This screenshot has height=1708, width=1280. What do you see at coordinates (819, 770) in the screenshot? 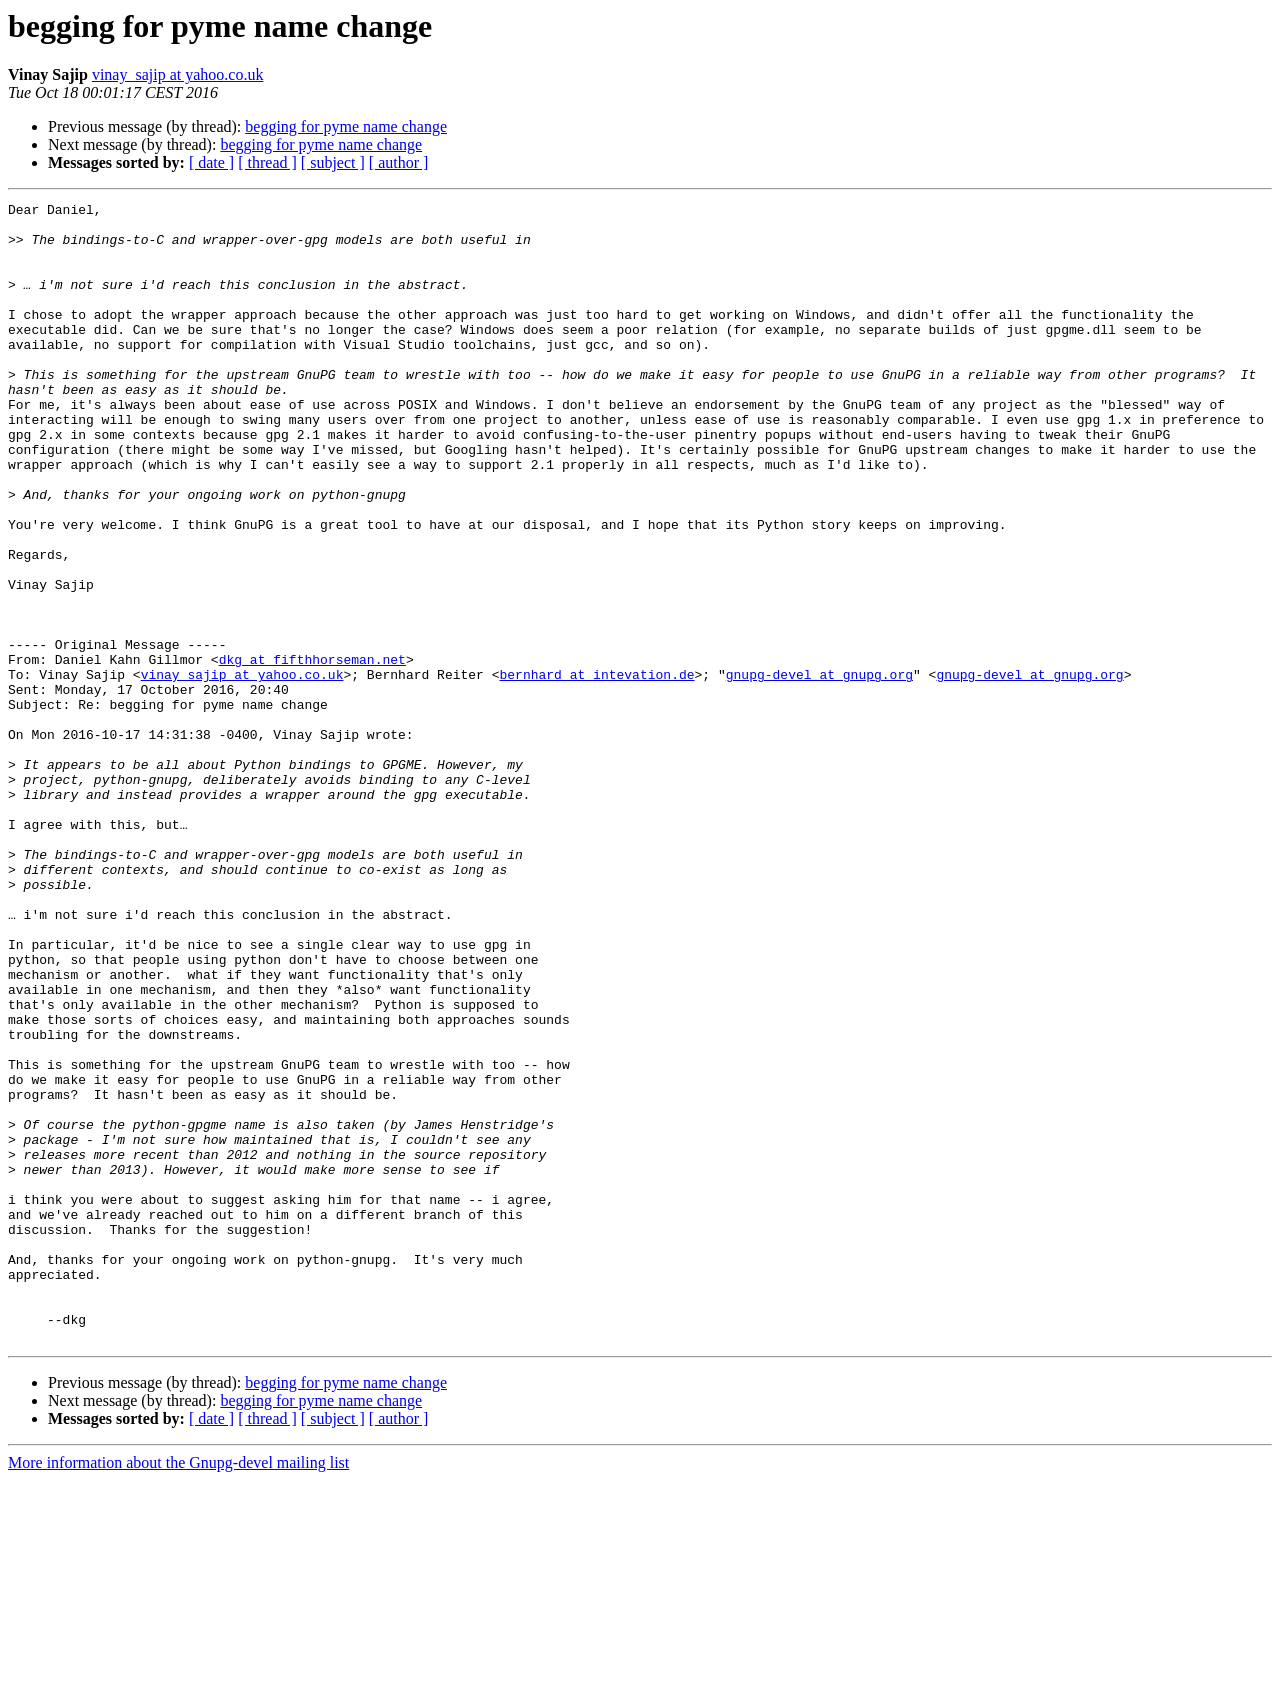
I see `gnupg-devel at gnupg.org` at bounding box center [819, 770].